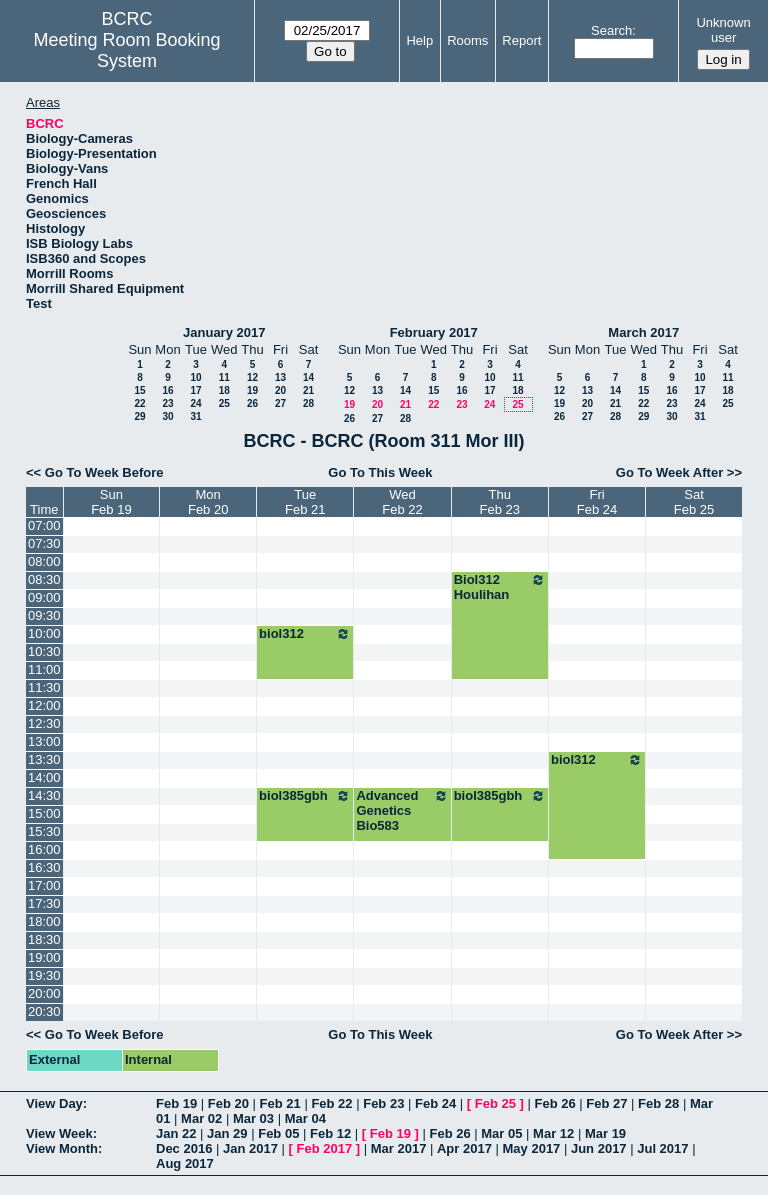 The image size is (768, 1195). Describe the element at coordinates (227, 1133) in the screenshot. I see `Jan 29` at that location.